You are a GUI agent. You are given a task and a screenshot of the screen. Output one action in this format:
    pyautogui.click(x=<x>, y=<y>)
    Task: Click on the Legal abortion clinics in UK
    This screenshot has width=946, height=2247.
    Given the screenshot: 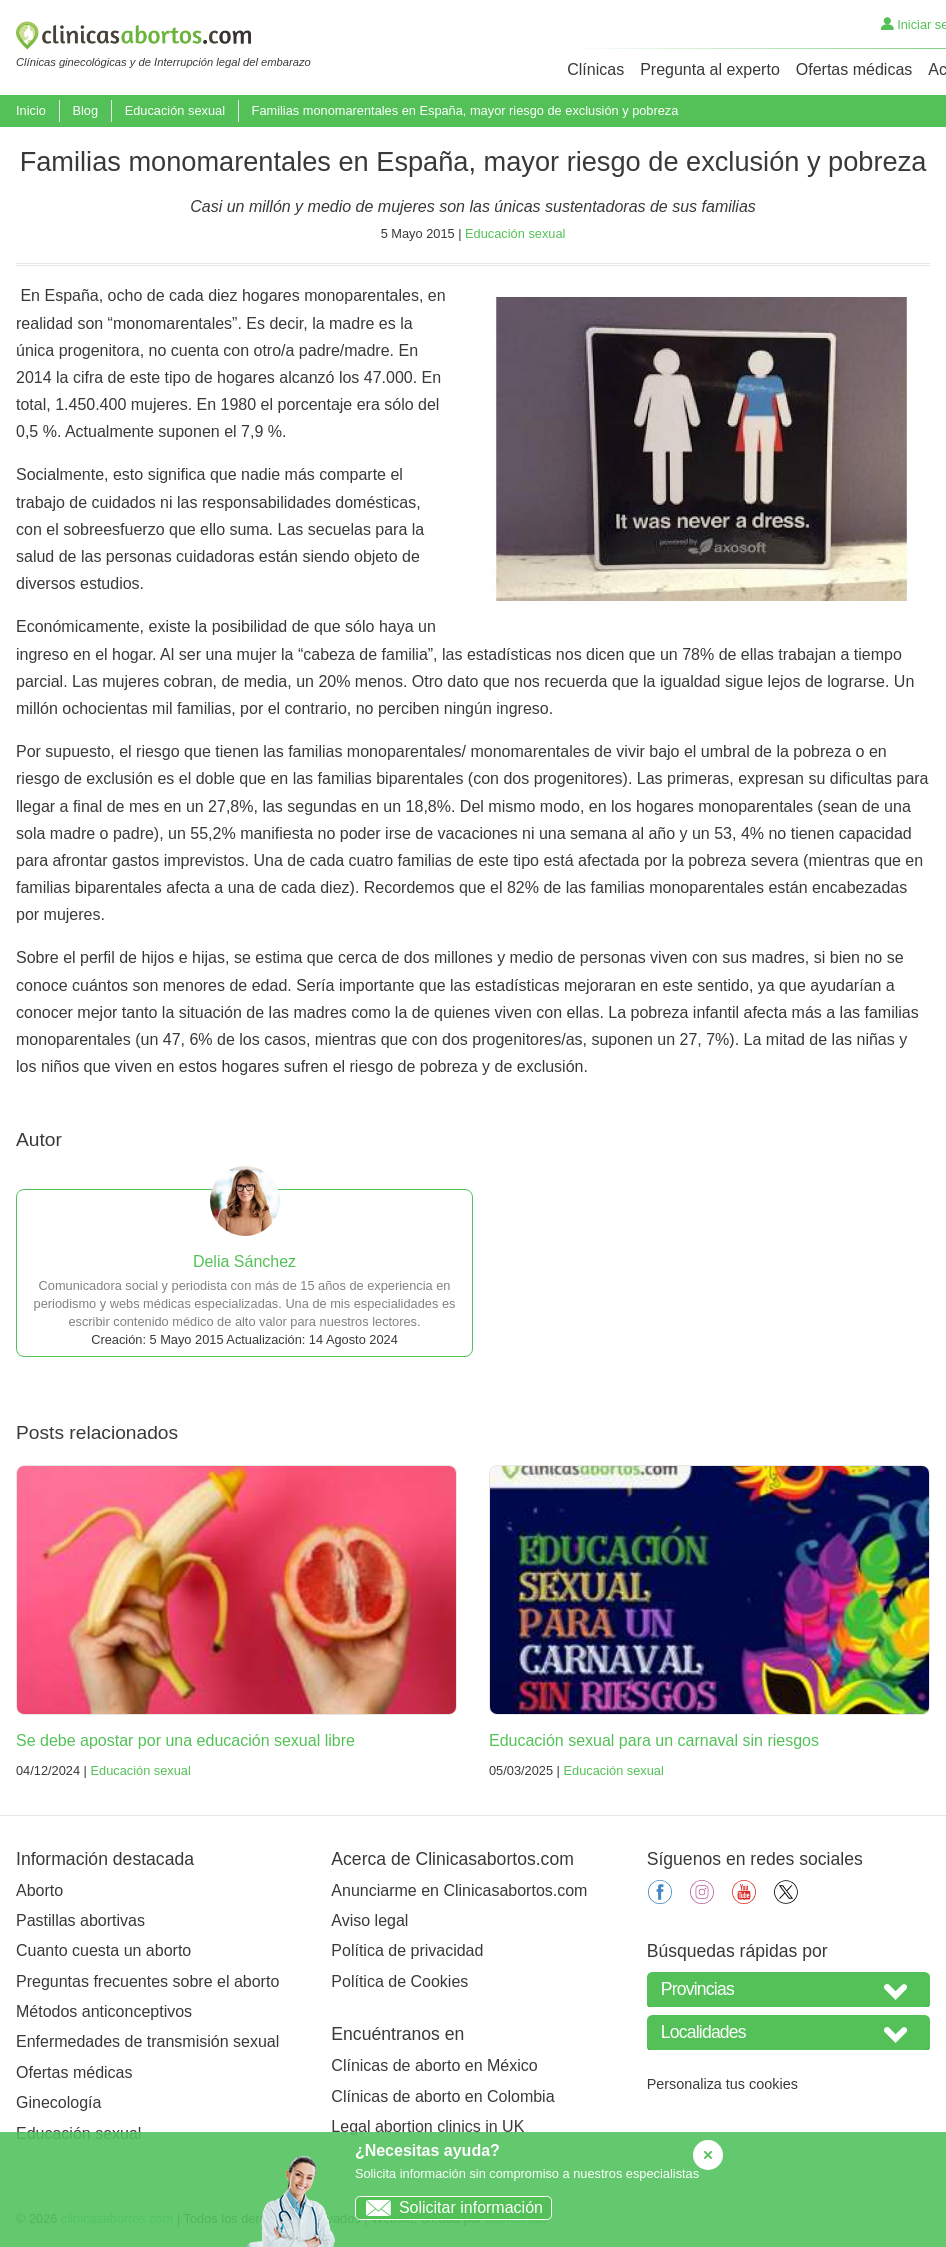 What is the action you would take?
    pyautogui.click(x=427, y=2126)
    